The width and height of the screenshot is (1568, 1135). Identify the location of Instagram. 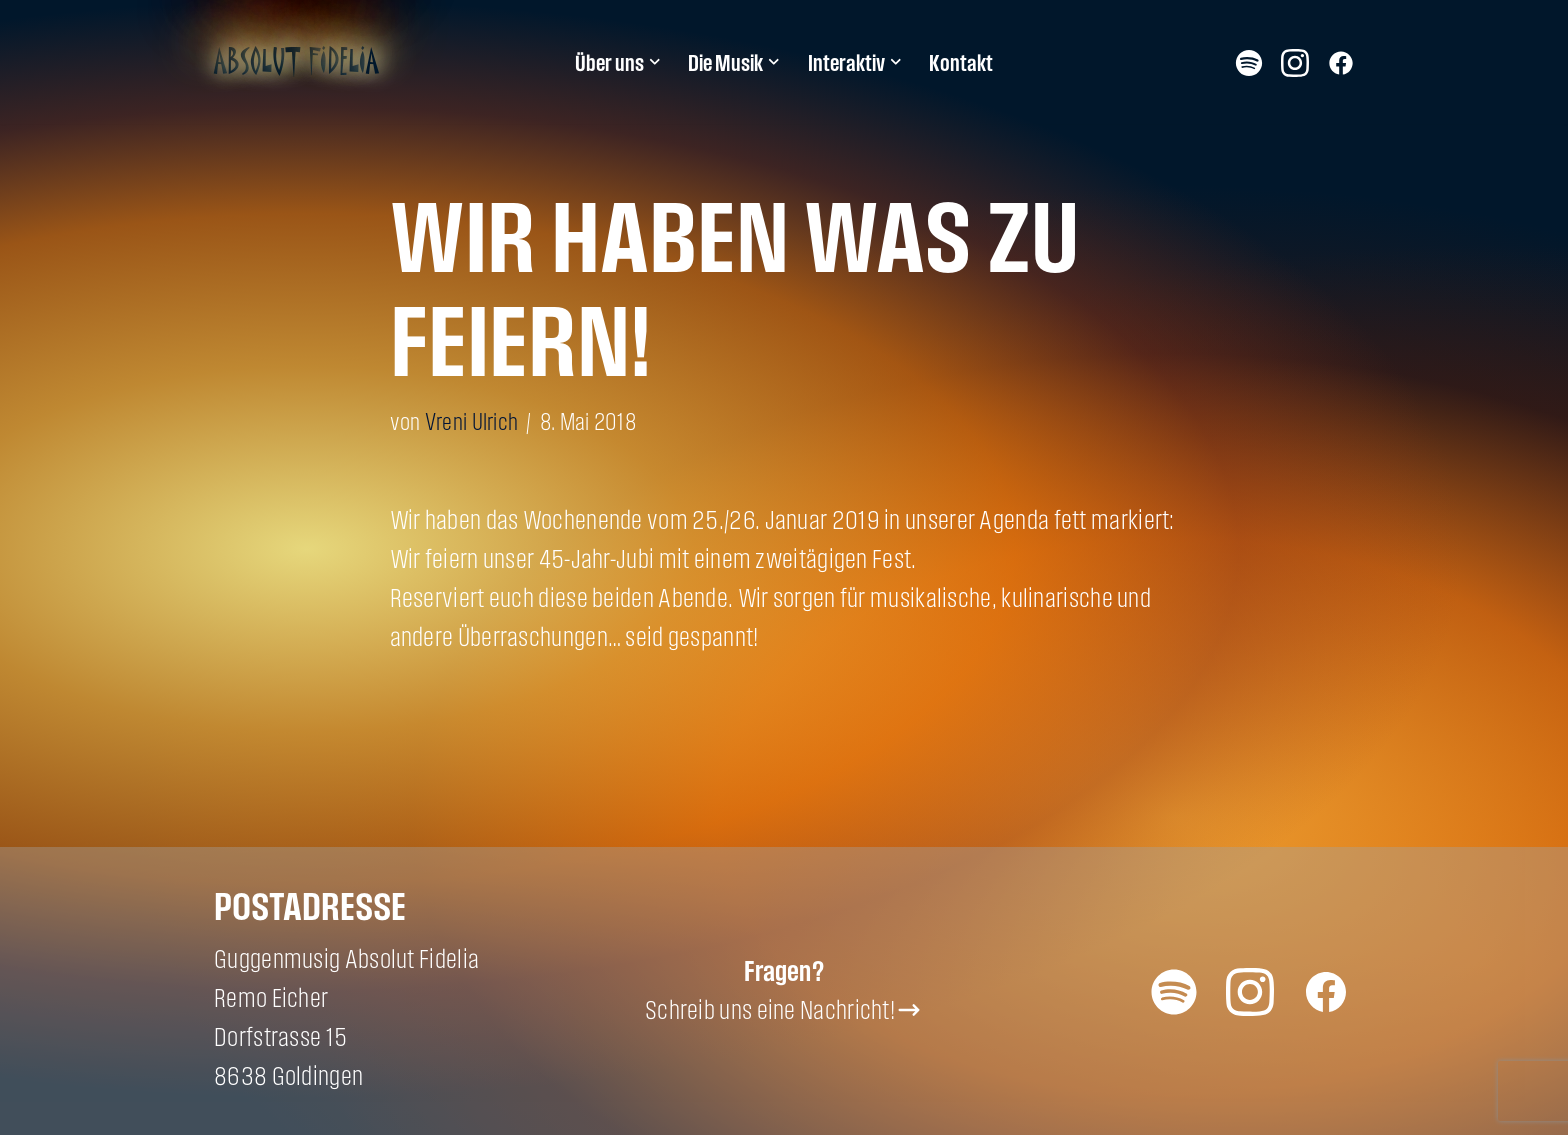
(1295, 62).